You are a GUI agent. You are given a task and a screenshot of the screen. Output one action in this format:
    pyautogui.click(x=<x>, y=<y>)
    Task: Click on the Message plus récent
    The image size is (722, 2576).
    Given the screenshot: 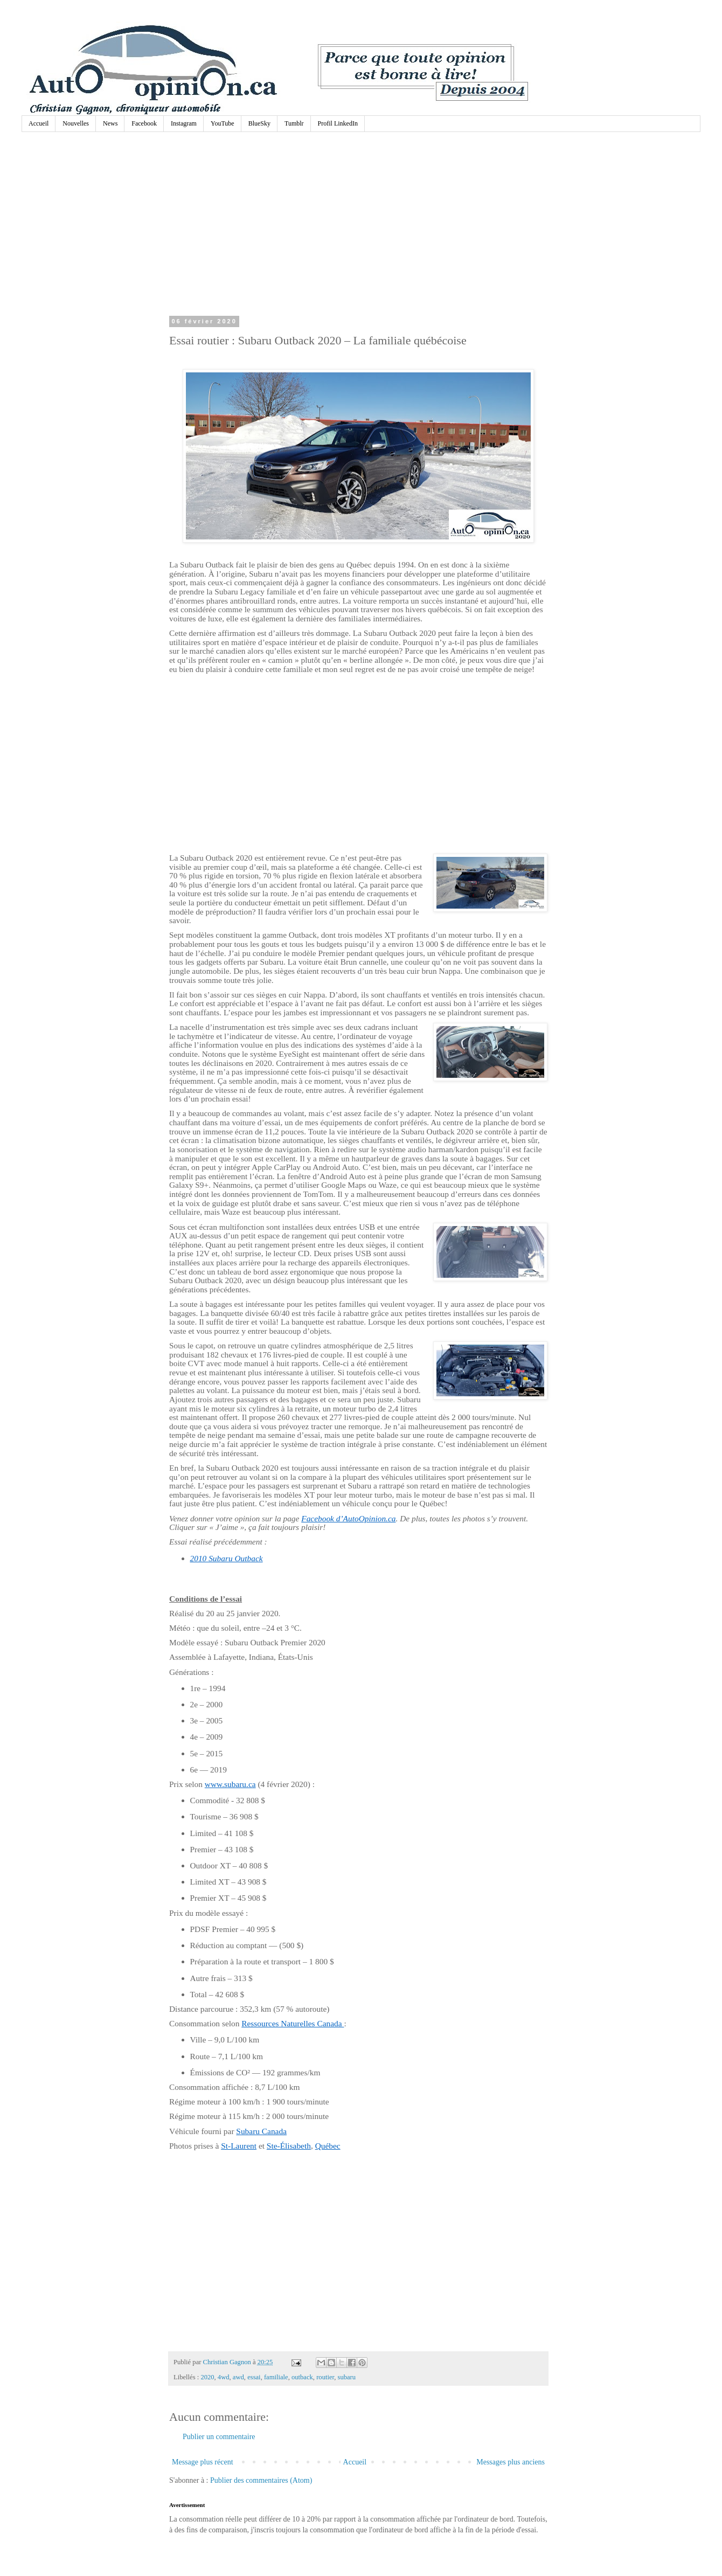 What is the action you would take?
    pyautogui.click(x=202, y=2462)
    